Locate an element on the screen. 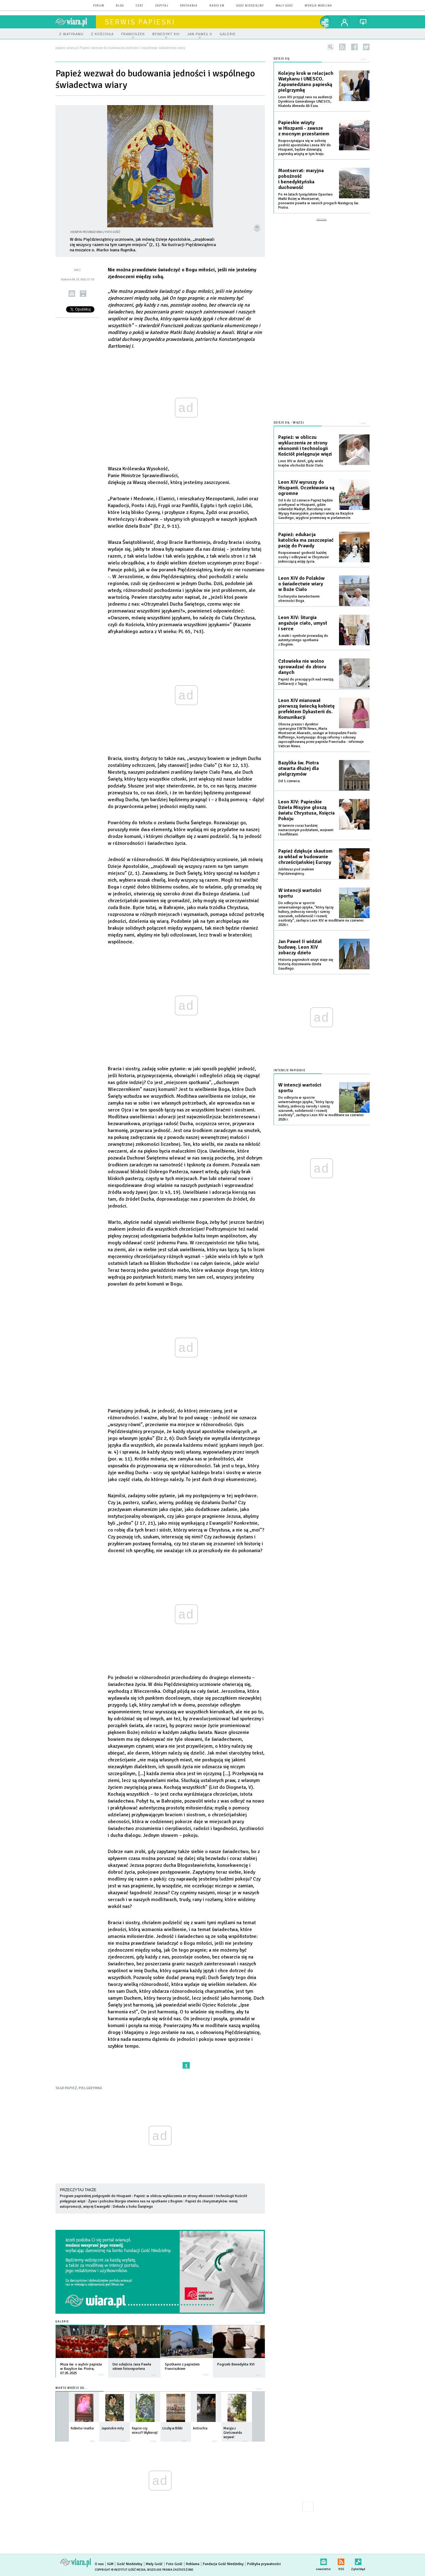 This screenshot has width=425, height=2576. rss is located at coordinates (342, 47).